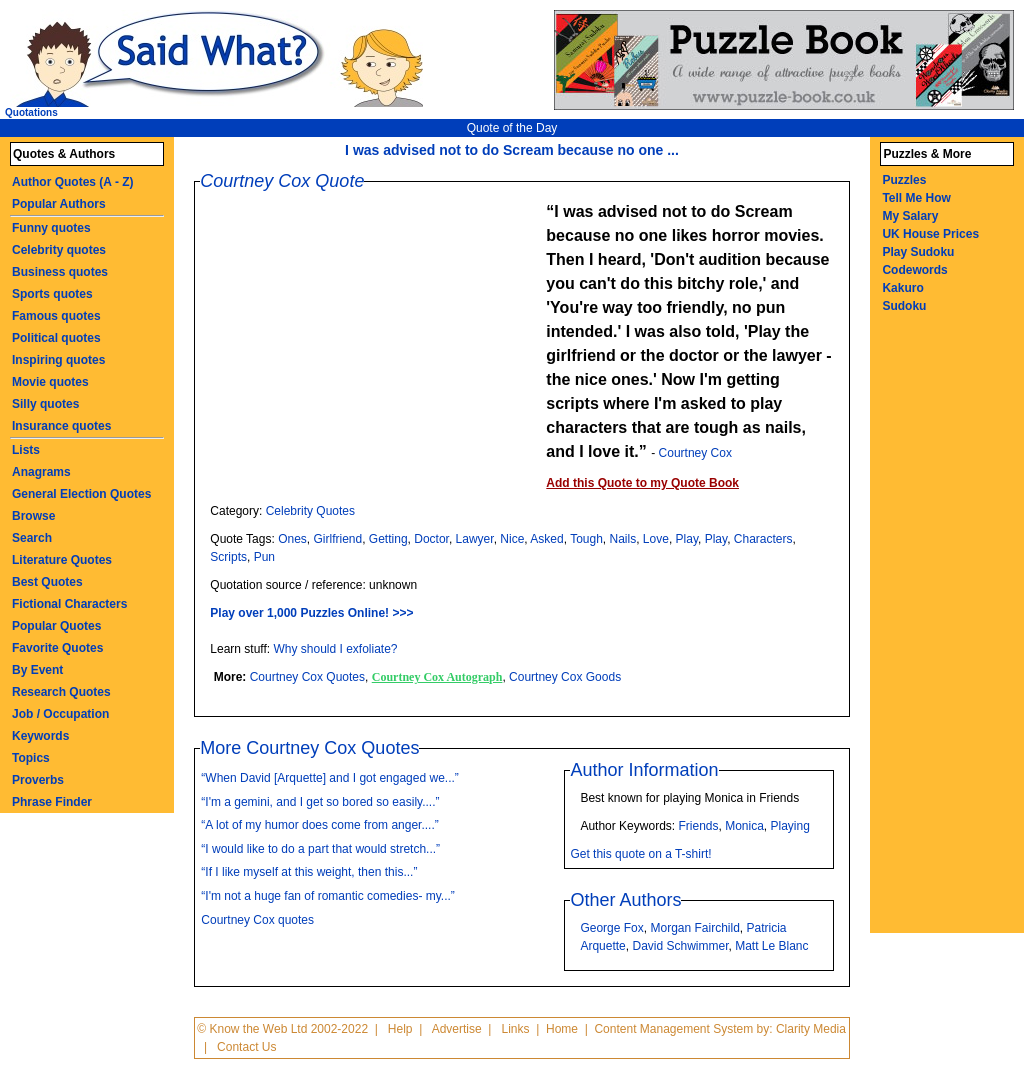 The image size is (1024, 1089). Describe the element at coordinates (904, 180) in the screenshot. I see `Puzzles` at that location.